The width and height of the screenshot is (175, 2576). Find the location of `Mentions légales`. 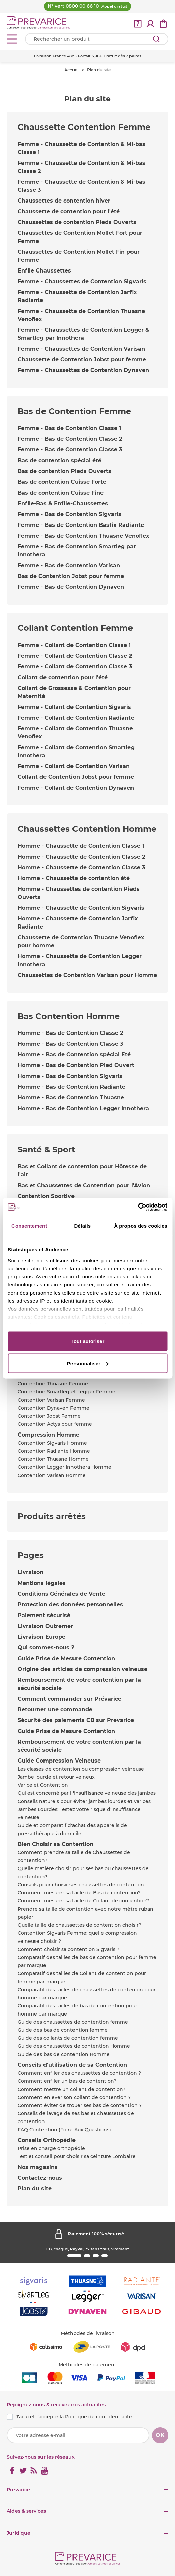

Mentions légales is located at coordinates (42, 1583).